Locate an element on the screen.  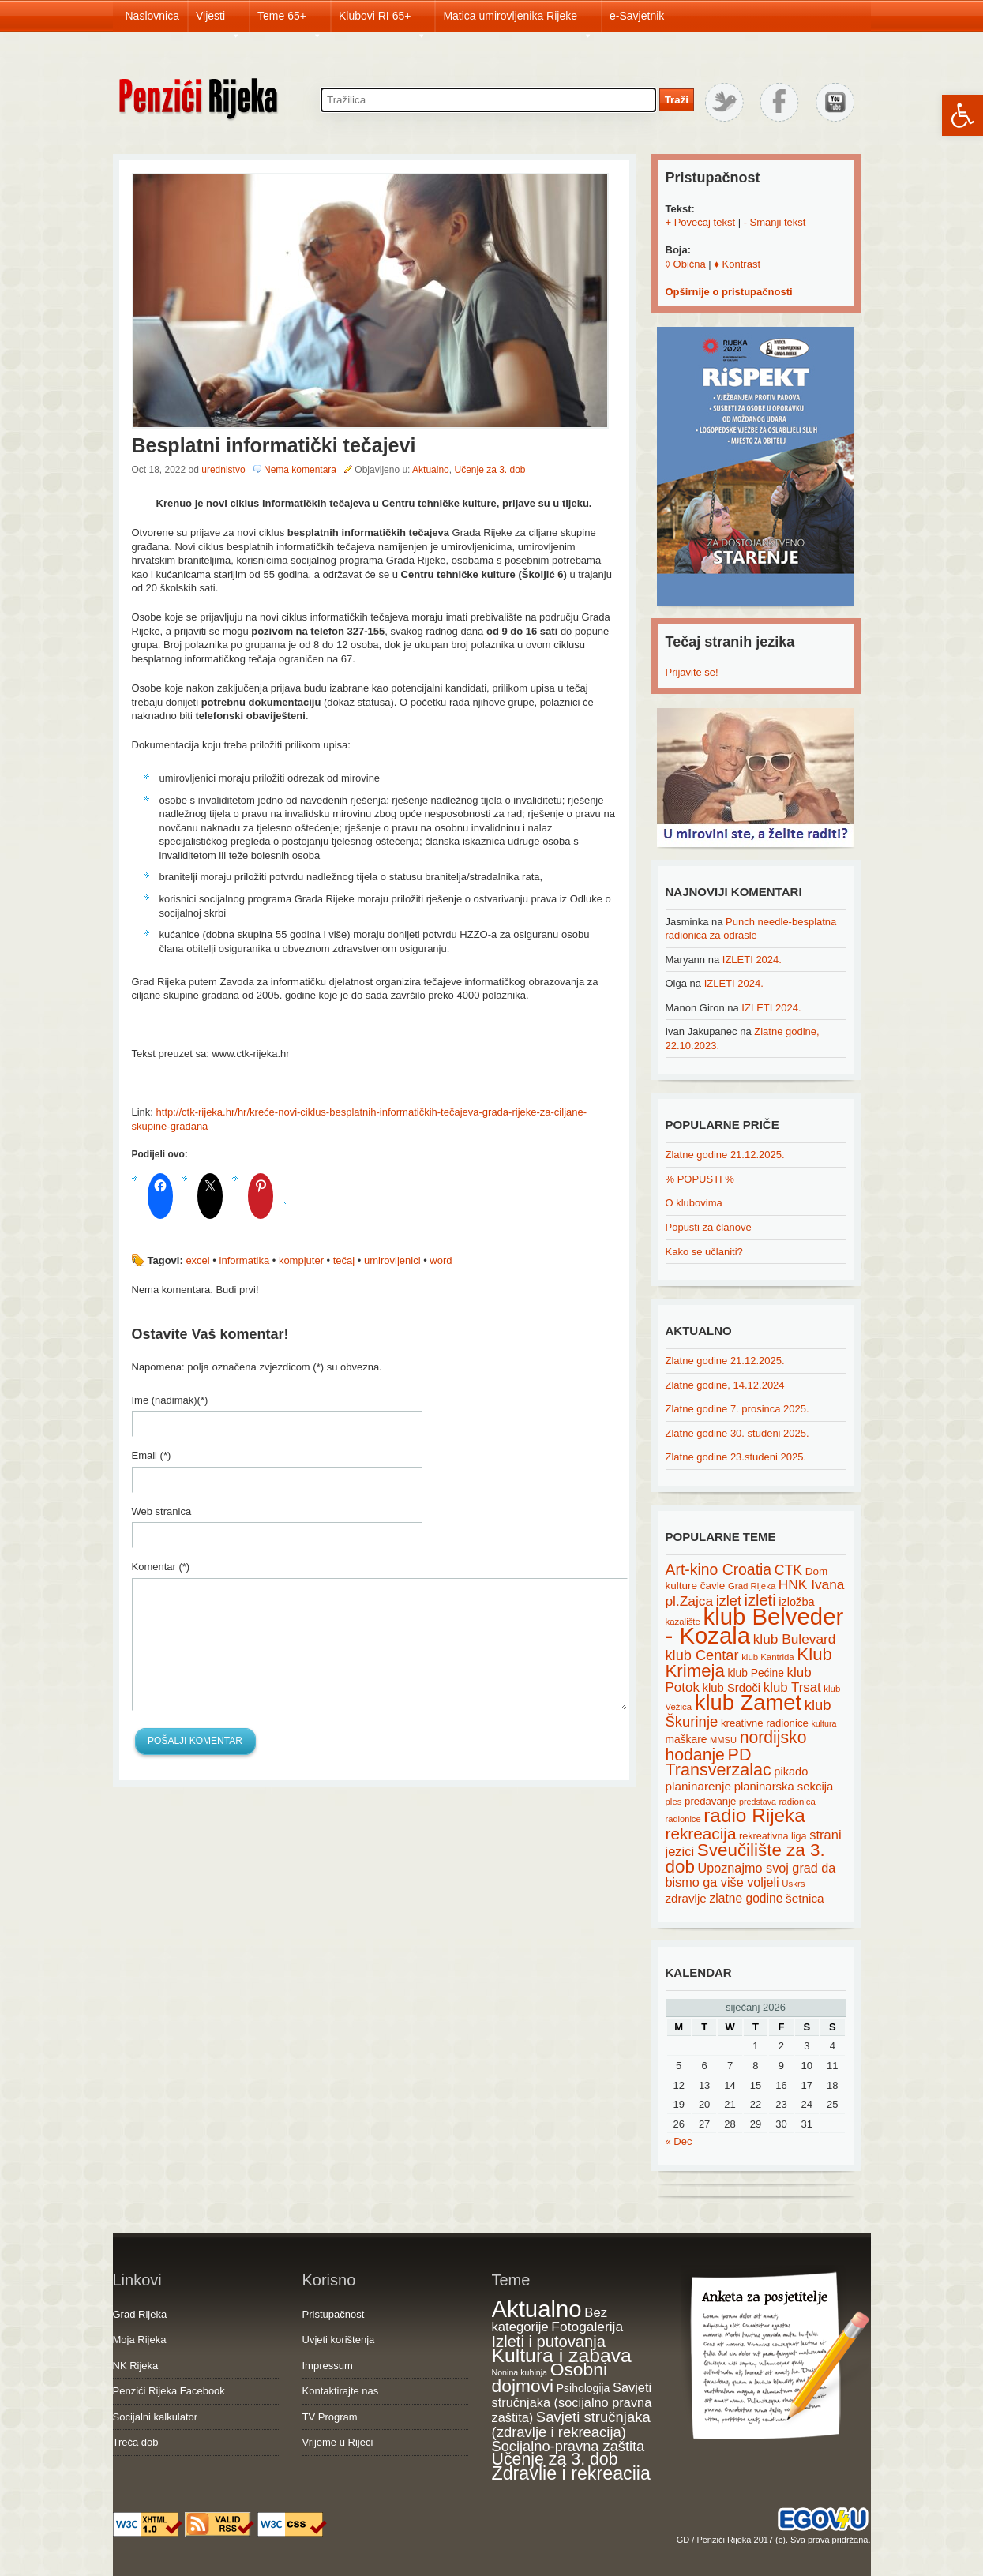
Izleti i putovanja [Izleti i putovanja (126 items)] is located at coordinates (549, 2341).